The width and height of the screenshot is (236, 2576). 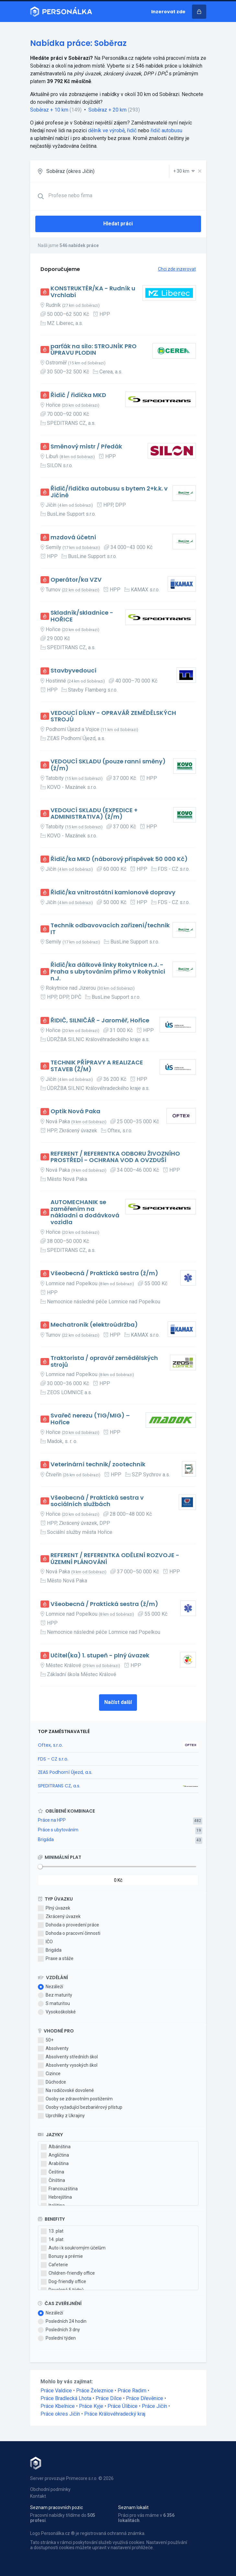 What do you see at coordinates (49, 2074) in the screenshot?
I see `Cizince` at bounding box center [49, 2074].